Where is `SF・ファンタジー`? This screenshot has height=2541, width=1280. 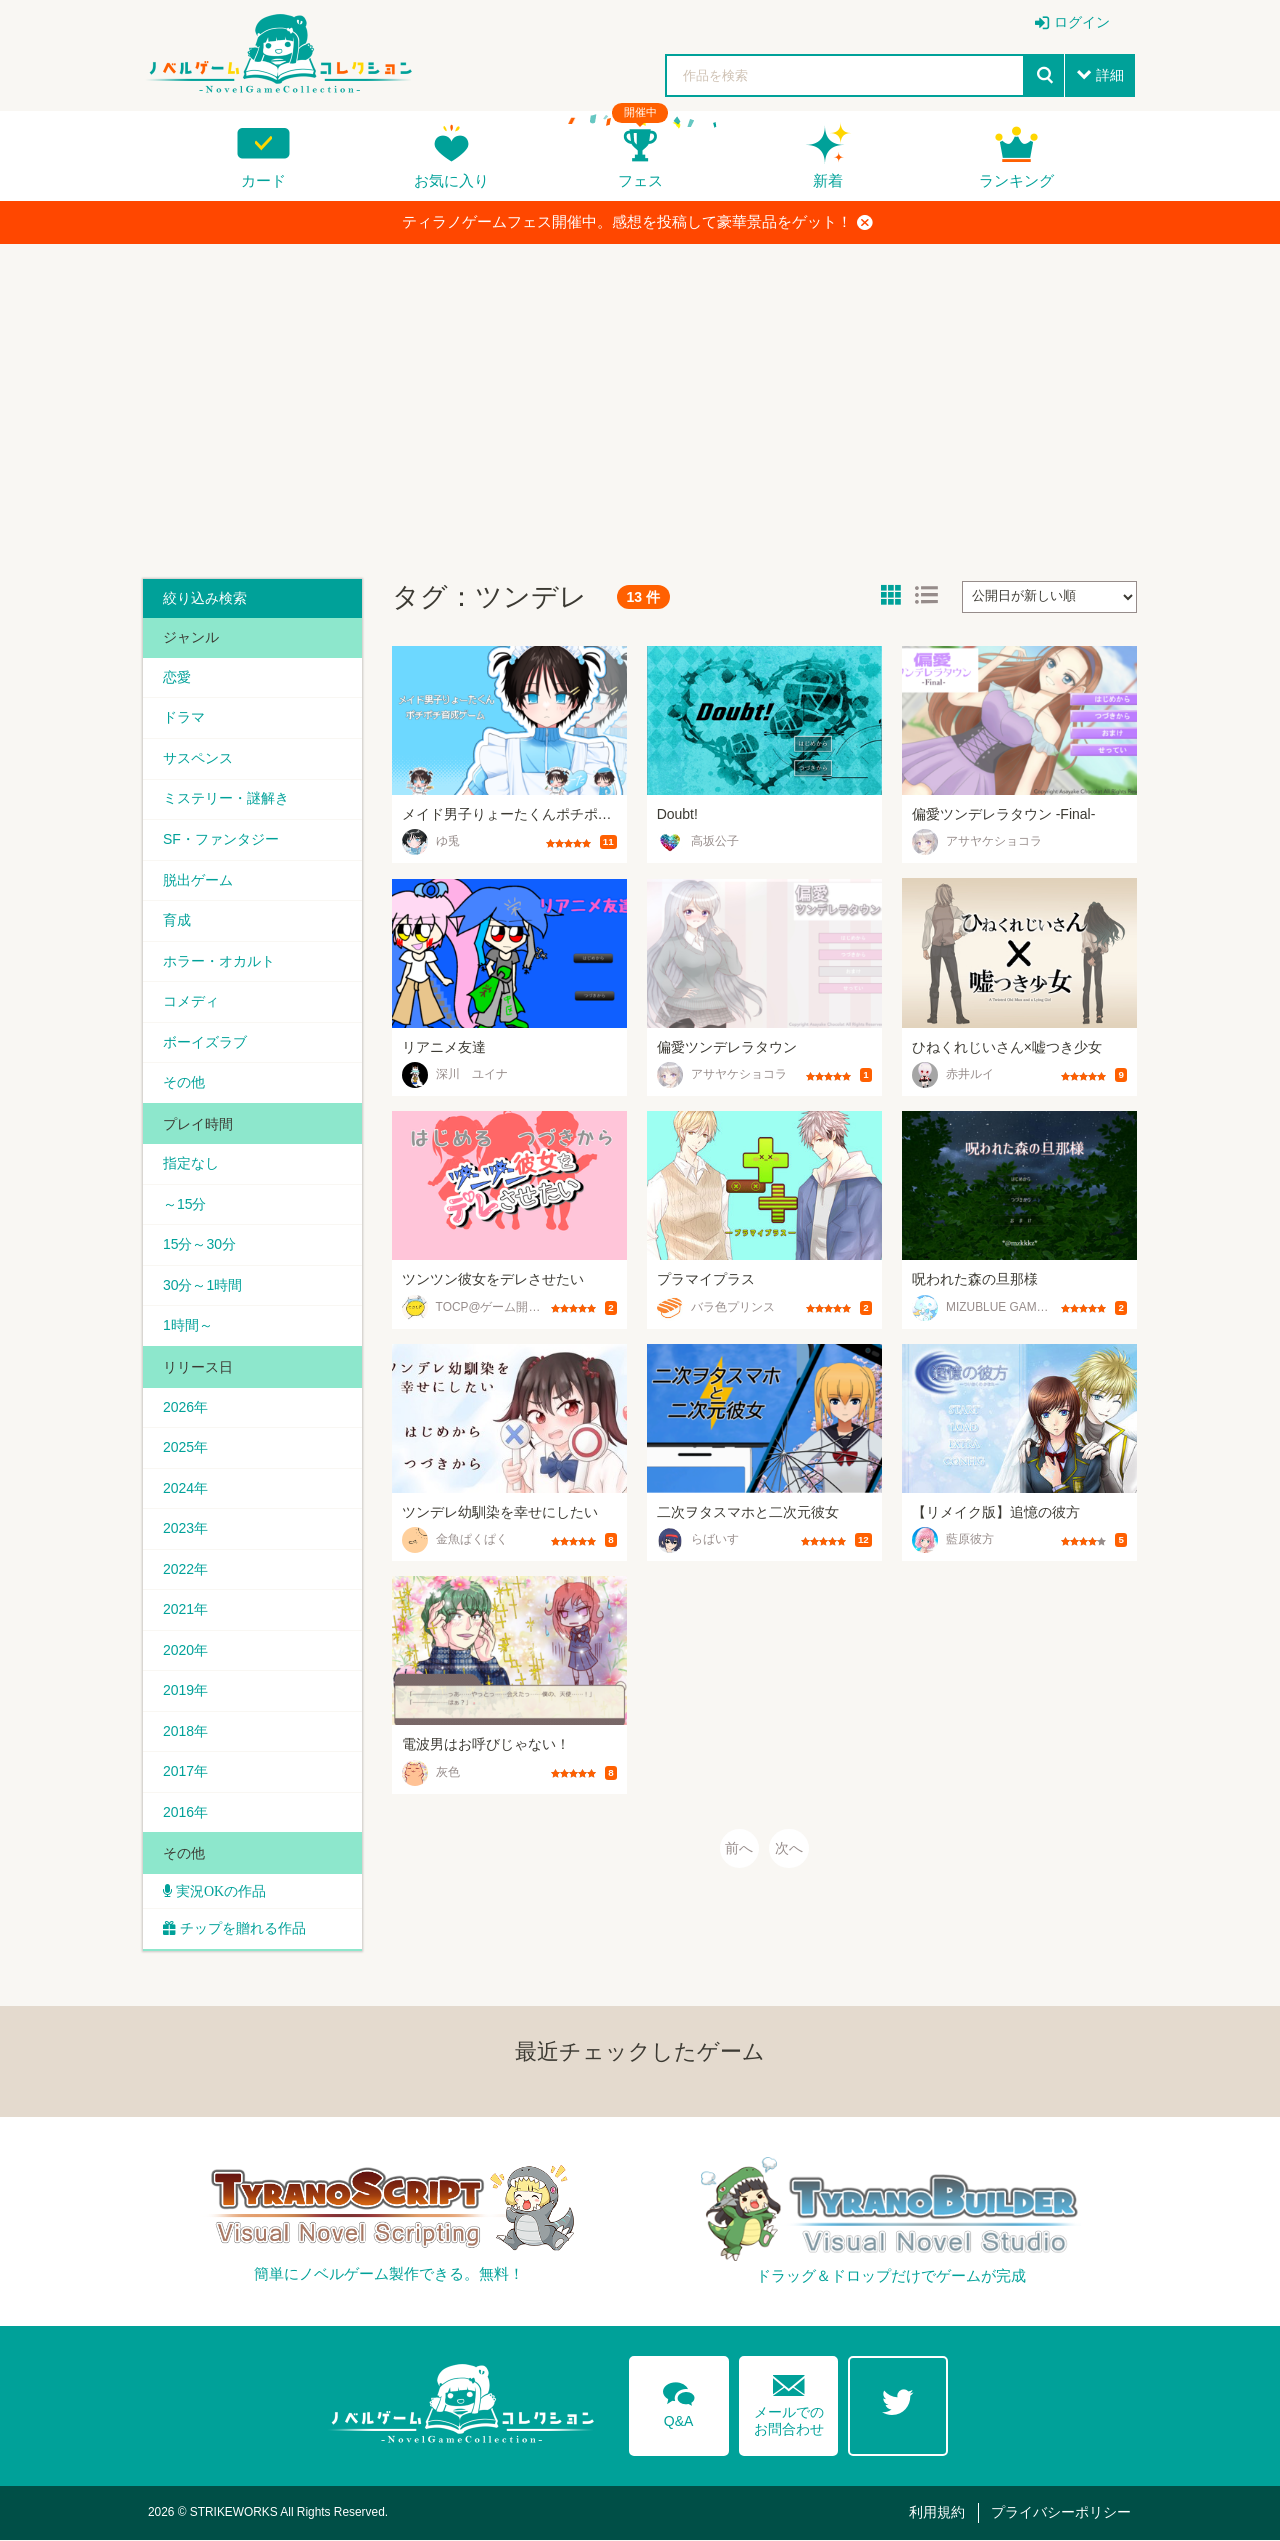 SF・ファンタジー is located at coordinates (221, 839).